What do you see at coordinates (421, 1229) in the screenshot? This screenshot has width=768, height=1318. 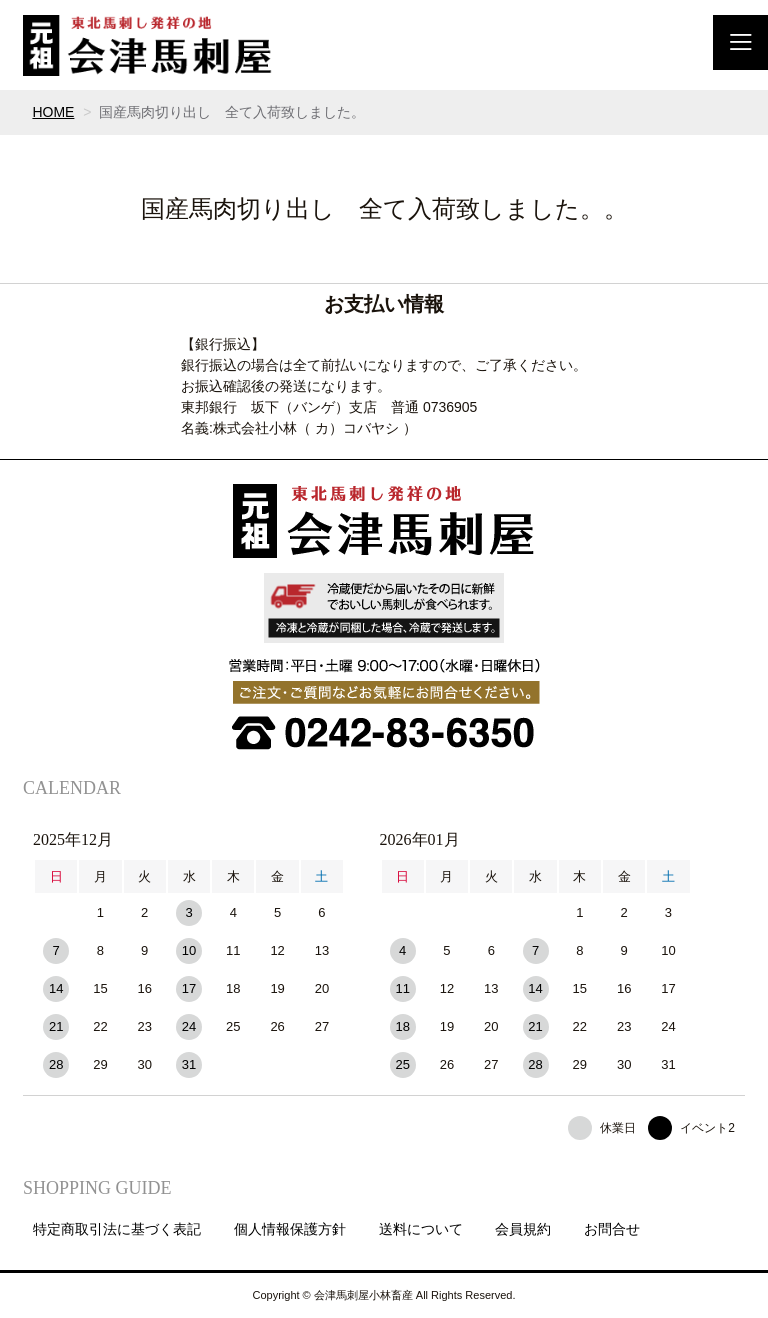 I see `送料について` at bounding box center [421, 1229].